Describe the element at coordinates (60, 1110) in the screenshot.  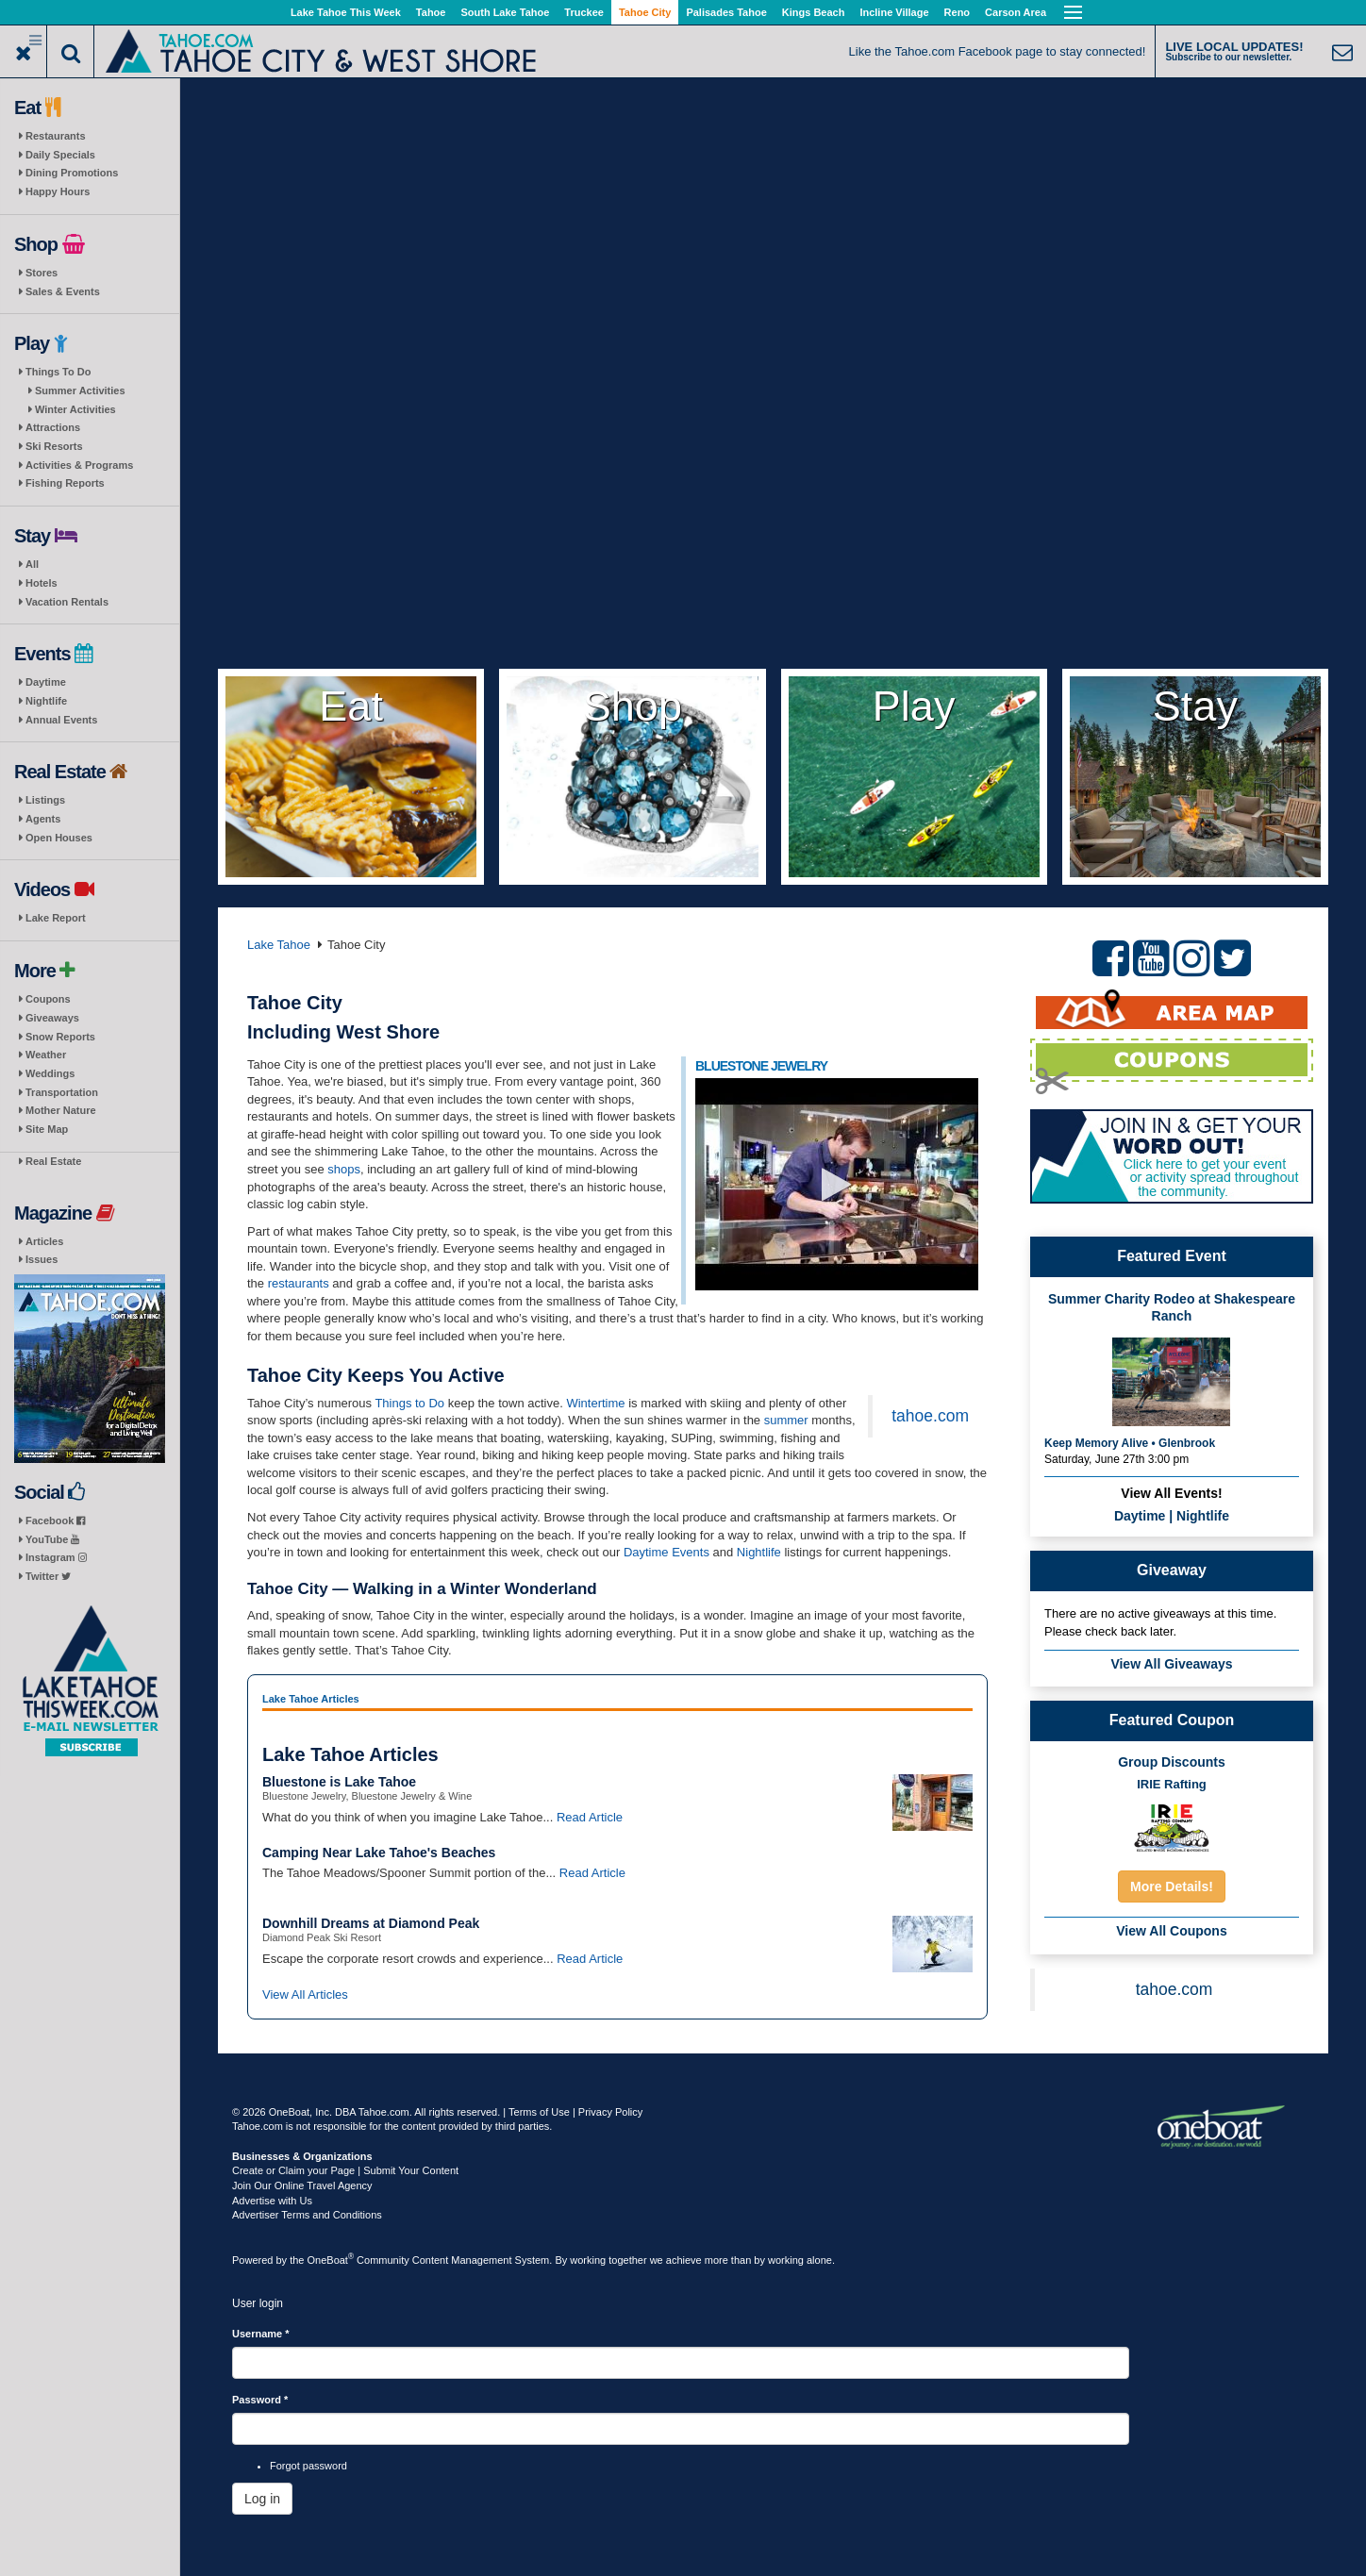
I see `Mother Nature` at that location.